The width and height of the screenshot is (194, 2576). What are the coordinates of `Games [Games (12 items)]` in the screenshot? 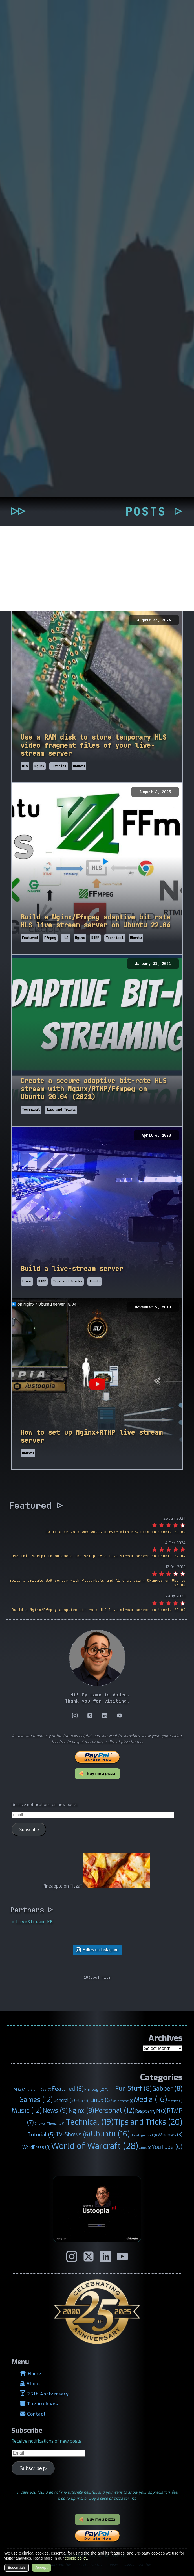 It's located at (36, 2099).